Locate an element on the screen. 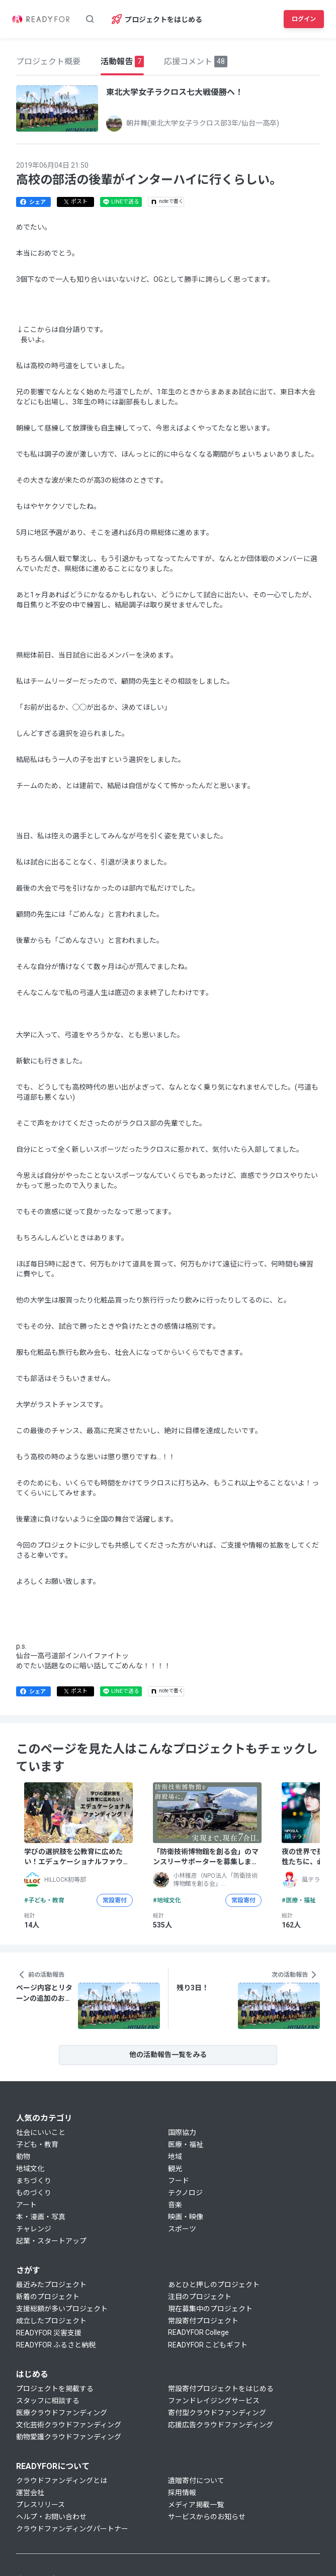  プレスリリース is located at coordinates (40, 2505).